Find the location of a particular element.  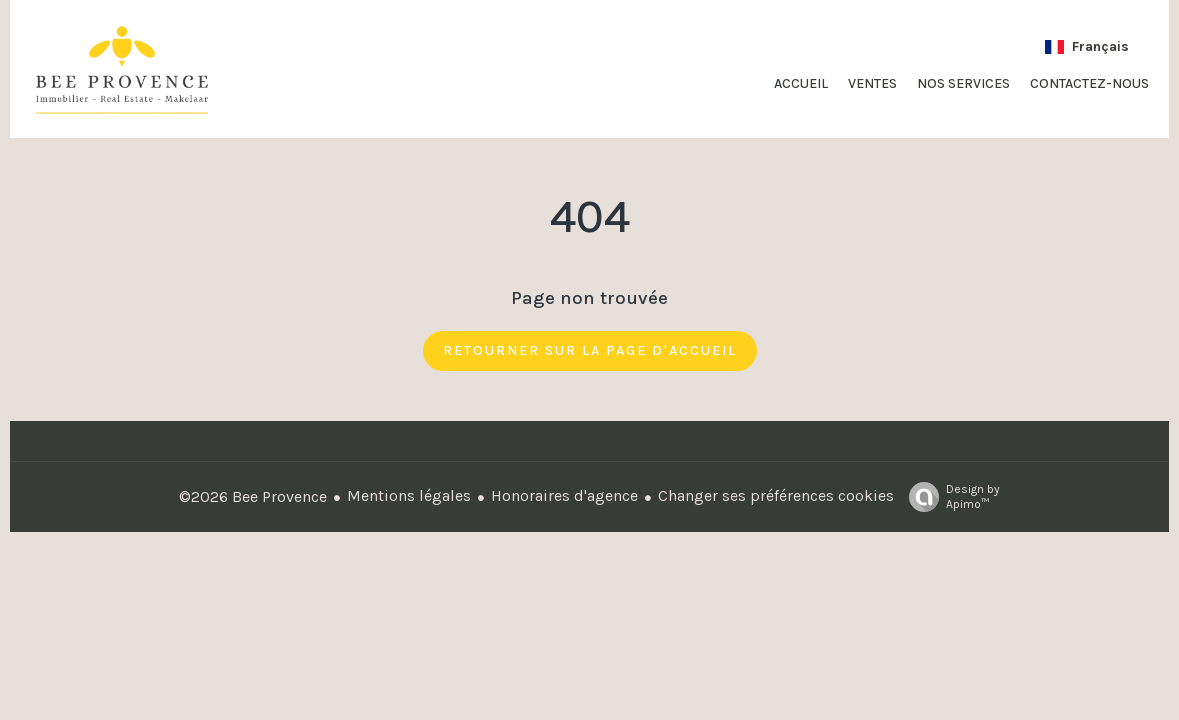

Honoraires d'agence is located at coordinates (564, 495).